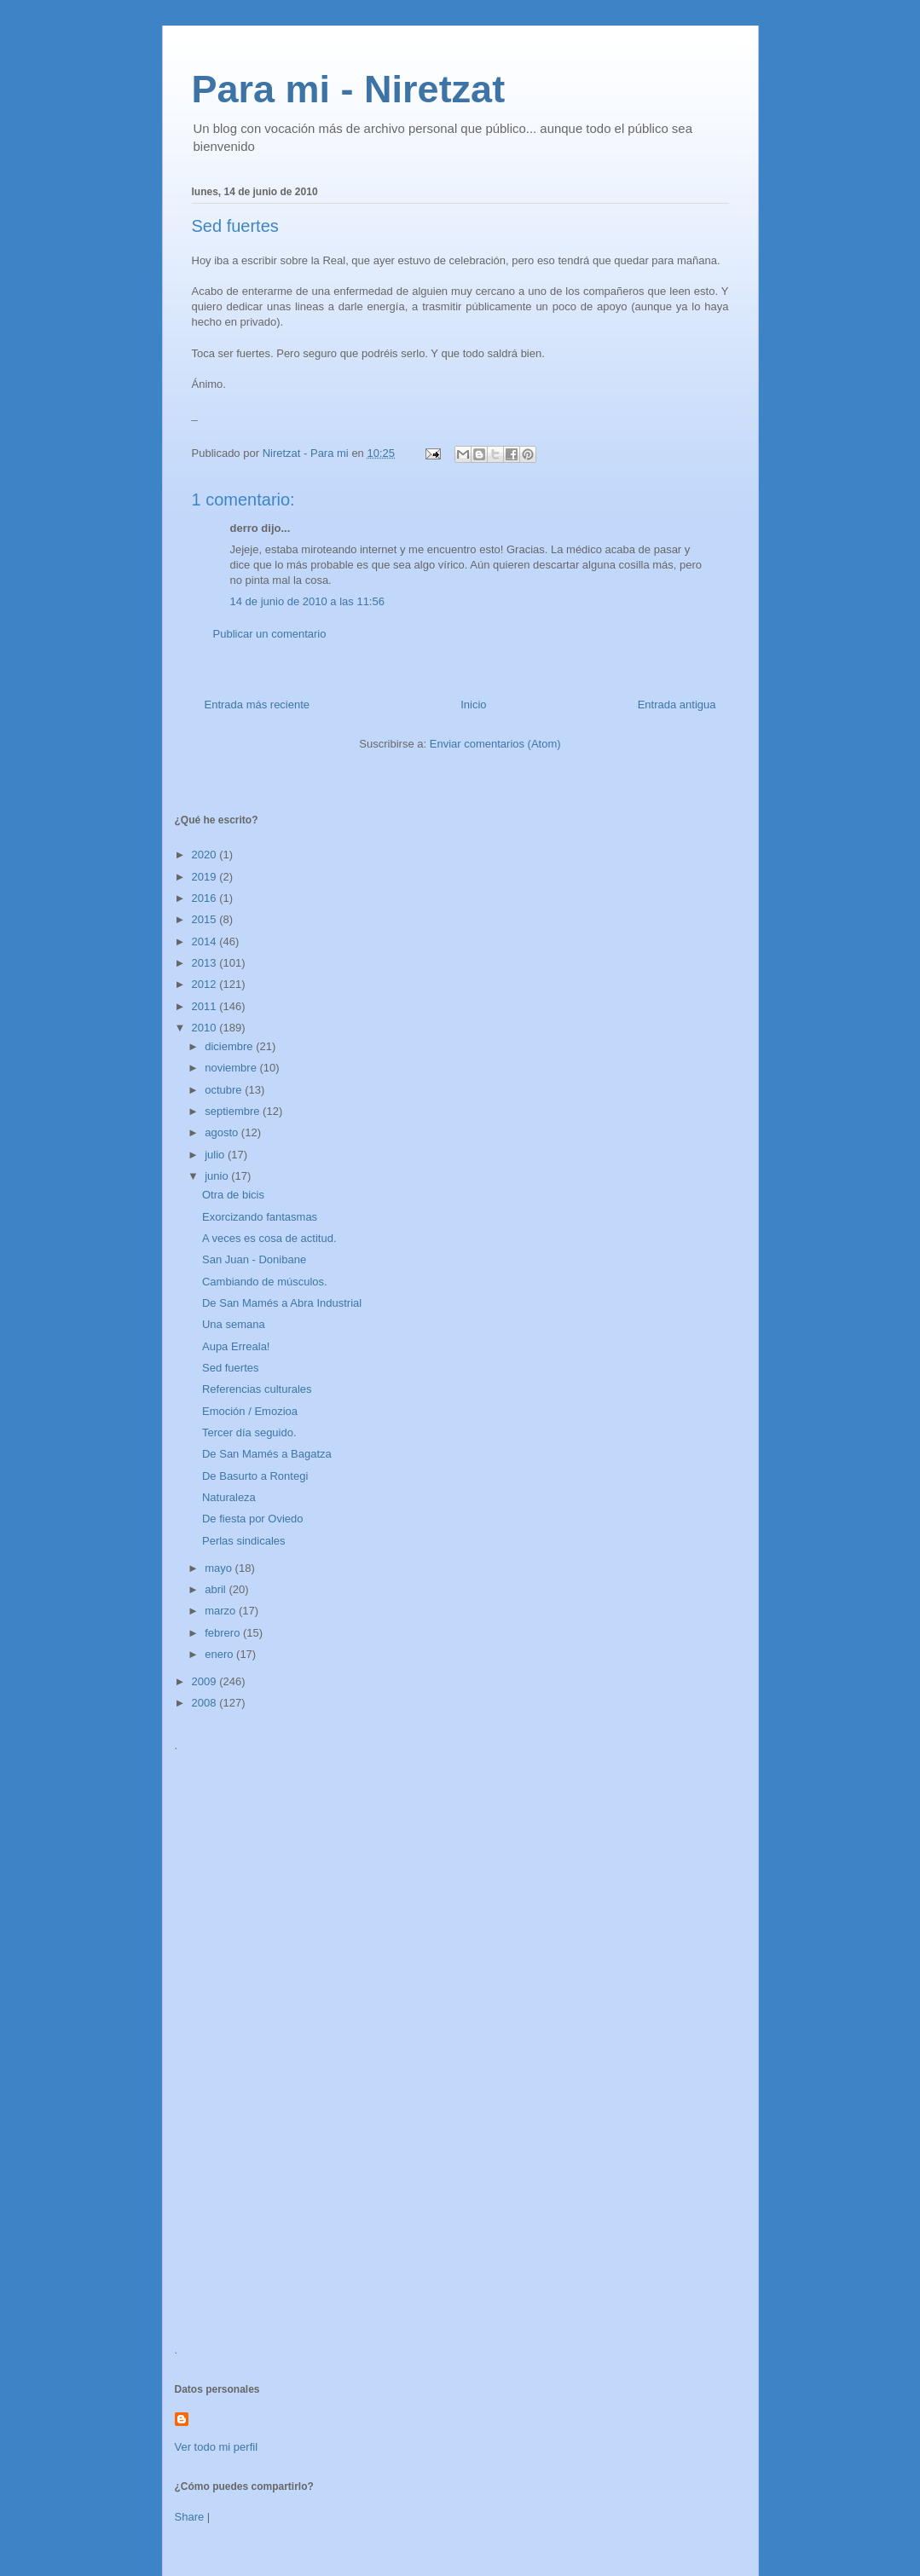 The height and width of the screenshot is (2576, 920). Describe the element at coordinates (206, 898) in the screenshot. I see `2016` at that location.